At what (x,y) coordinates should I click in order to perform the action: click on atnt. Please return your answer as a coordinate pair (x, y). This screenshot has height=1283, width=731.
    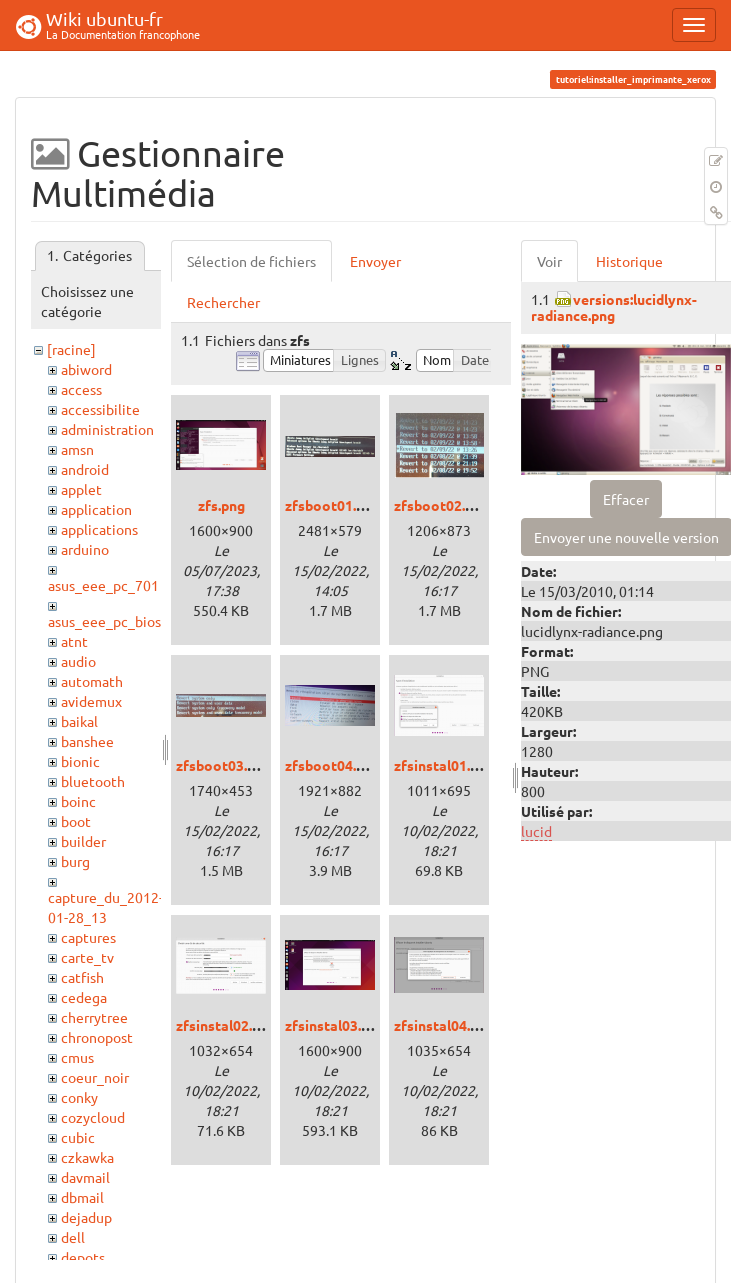
    Looking at the image, I should click on (74, 641).